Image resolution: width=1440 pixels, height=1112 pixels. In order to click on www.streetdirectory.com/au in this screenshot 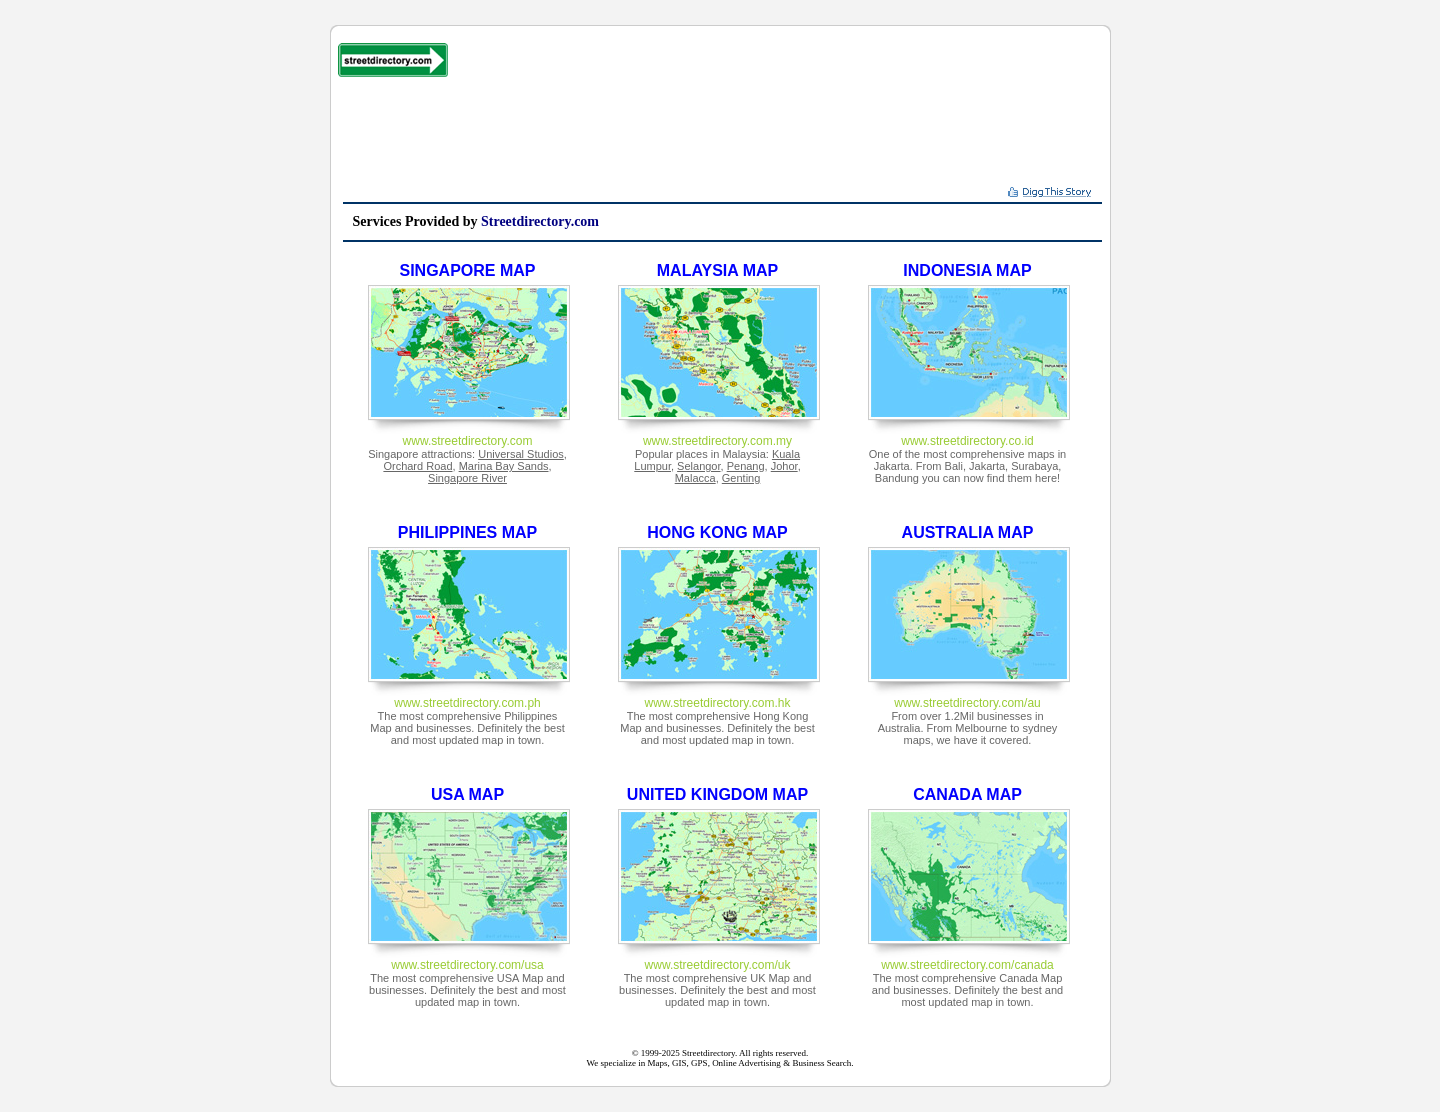, I will do `click(967, 703)`.